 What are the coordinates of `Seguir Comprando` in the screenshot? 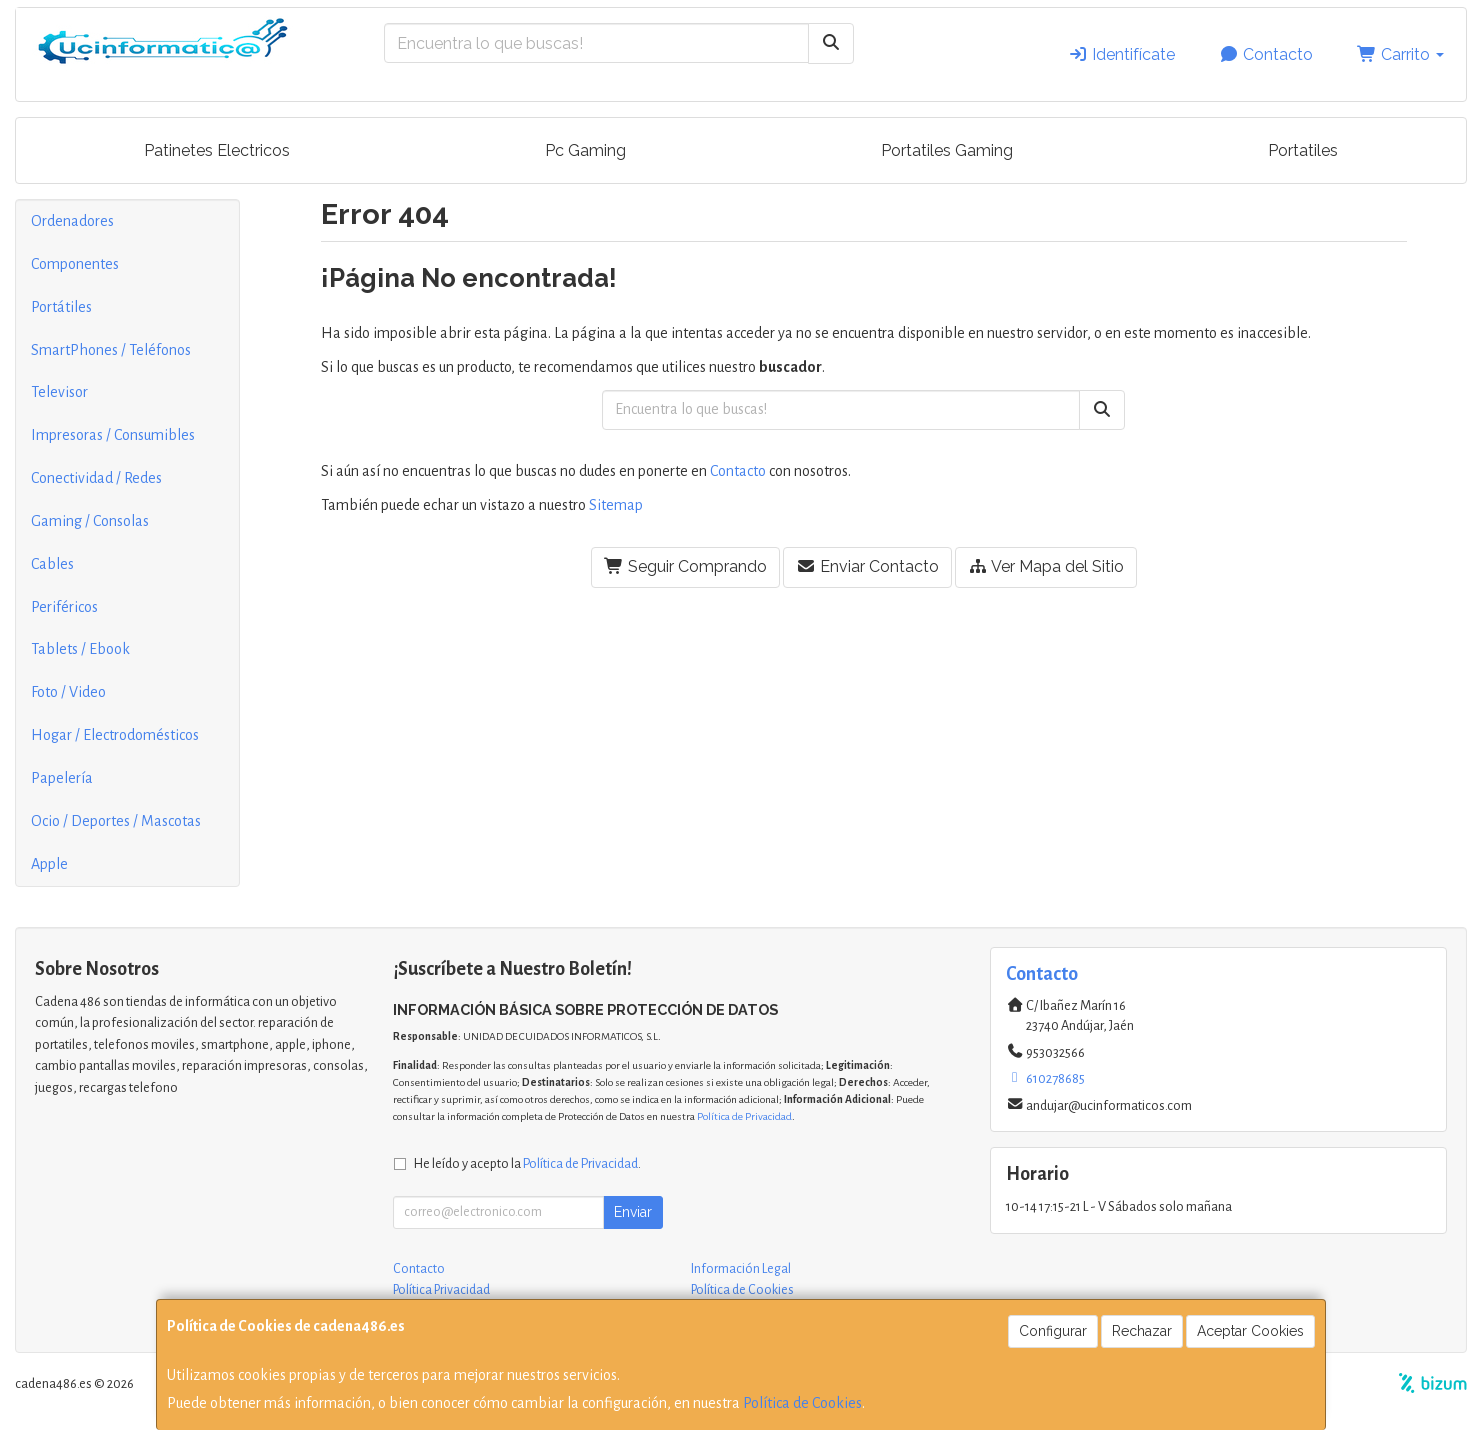 It's located at (685, 566).